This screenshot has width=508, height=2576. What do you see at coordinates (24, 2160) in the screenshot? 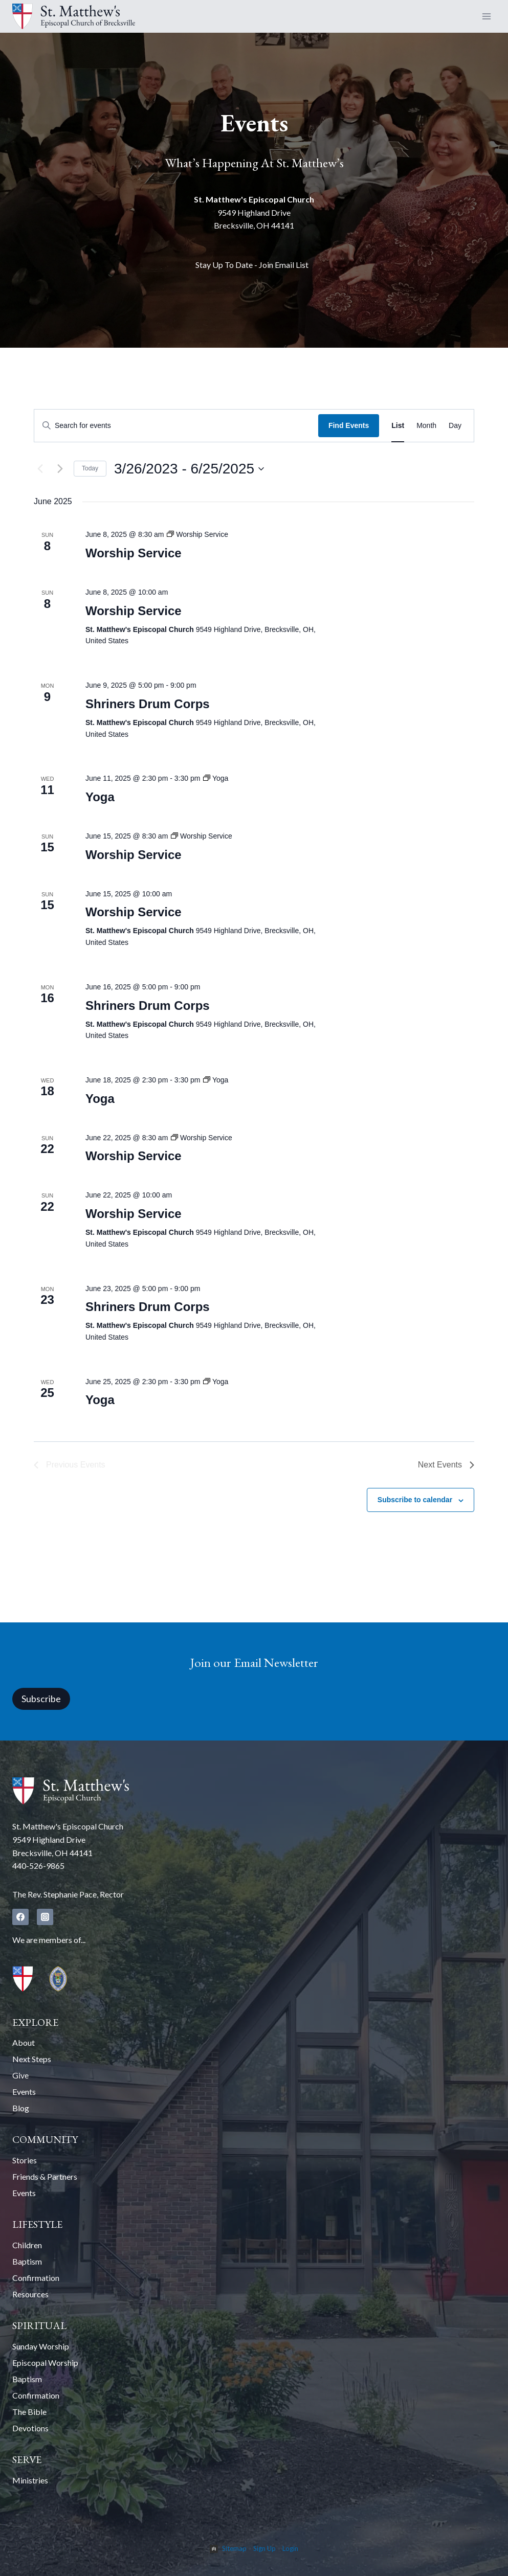
I see `Stories` at bounding box center [24, 2160].